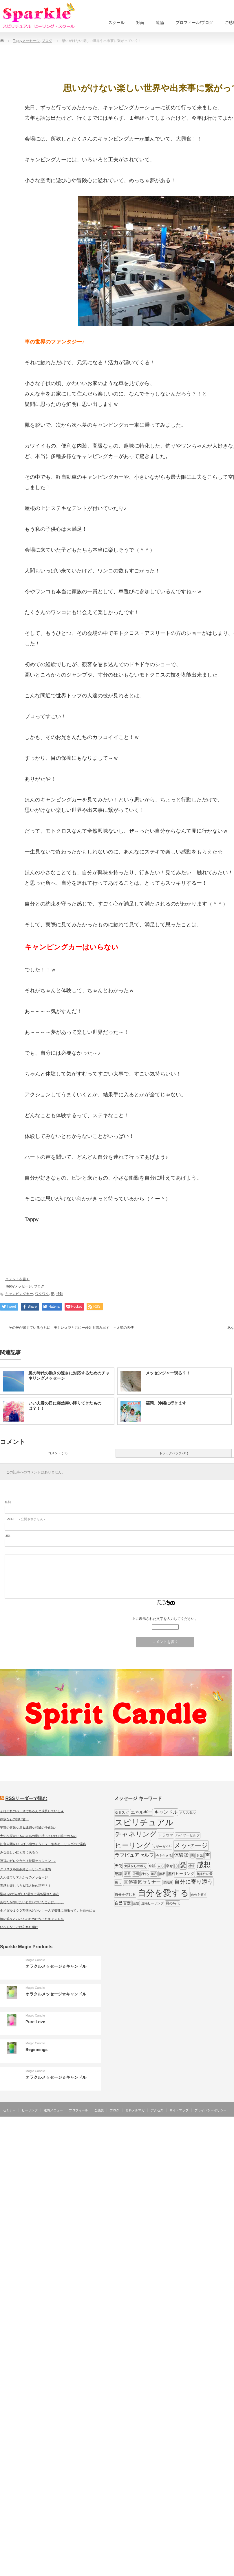 This screenshot has height=2576, width=234. What do you see at coordinates (169, 1866) in the screenshot?
I see `幸せ [幸せ (9個の項目)]` at bounding box center [169, 1866].